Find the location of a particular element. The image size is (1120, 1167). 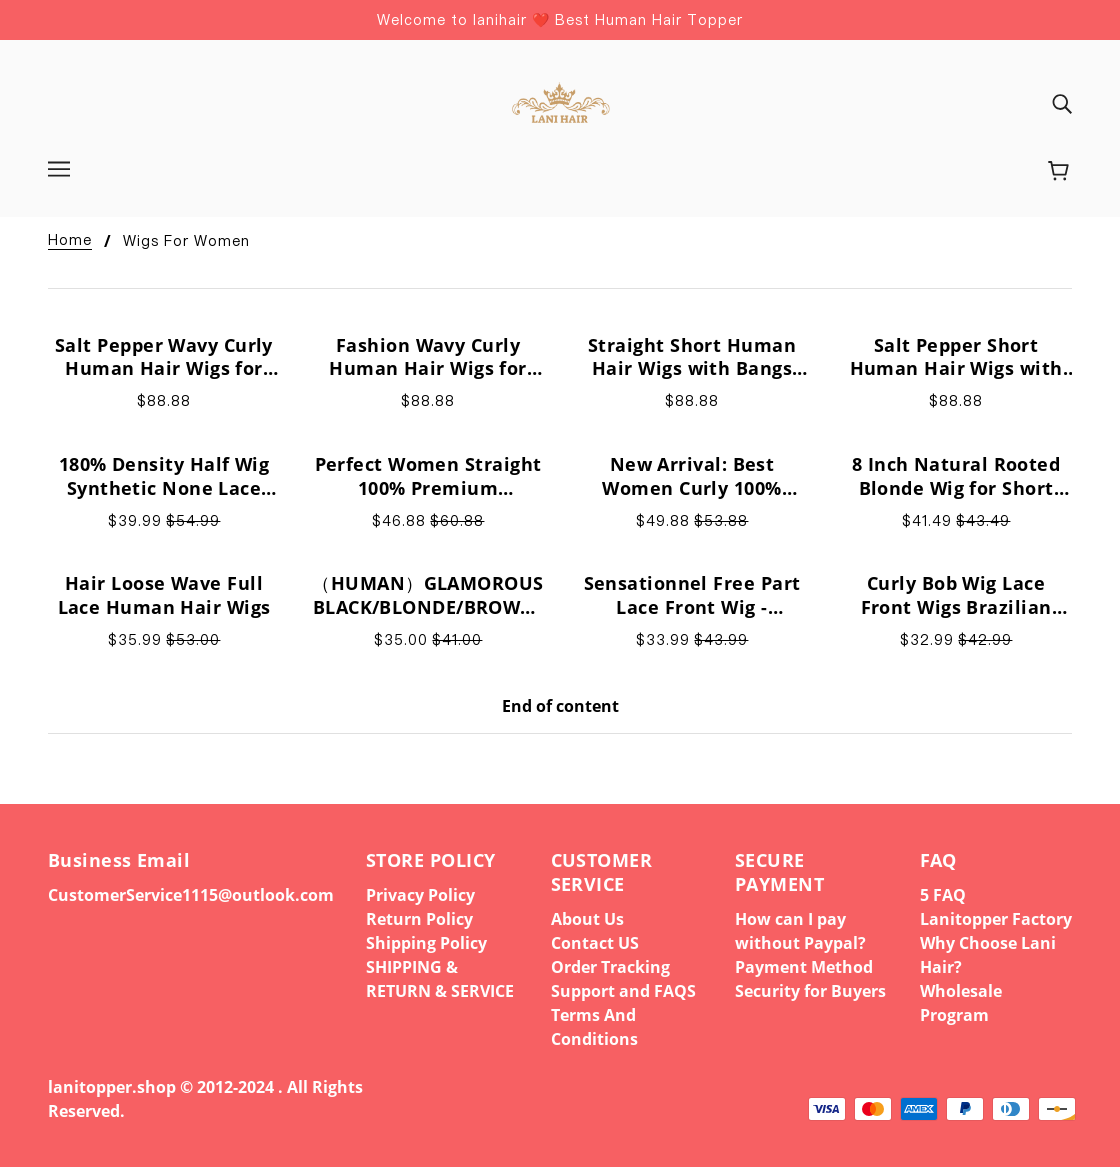

Support and FAQS is located at coordinates (623, 991).